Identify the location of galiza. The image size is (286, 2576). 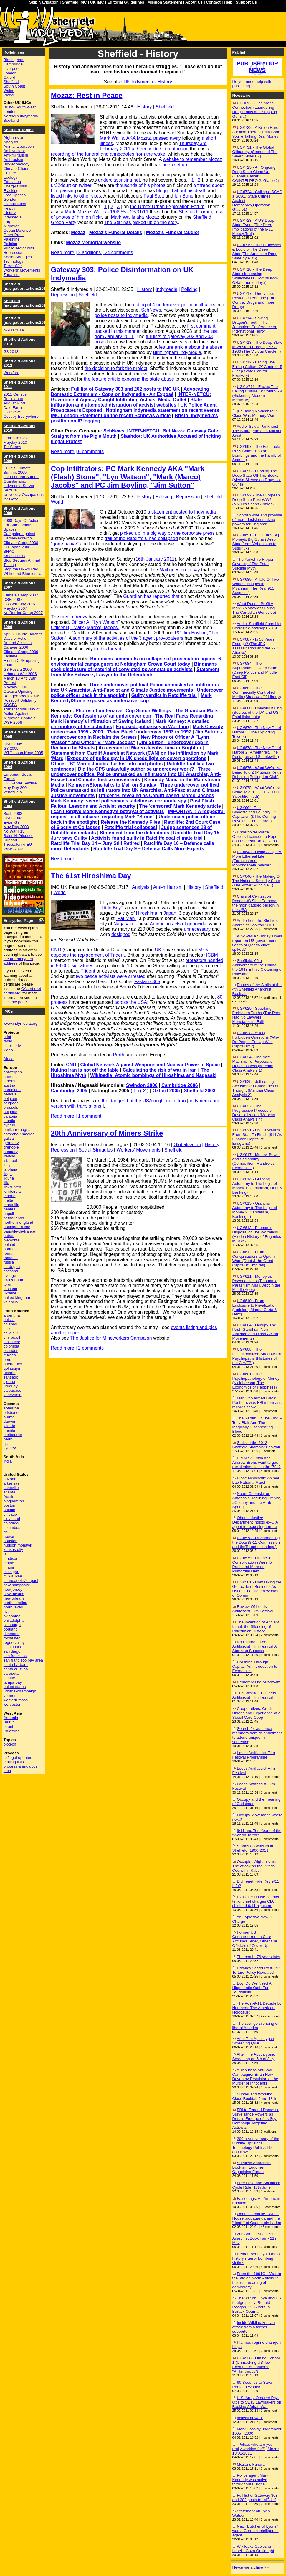
(9, 1138).